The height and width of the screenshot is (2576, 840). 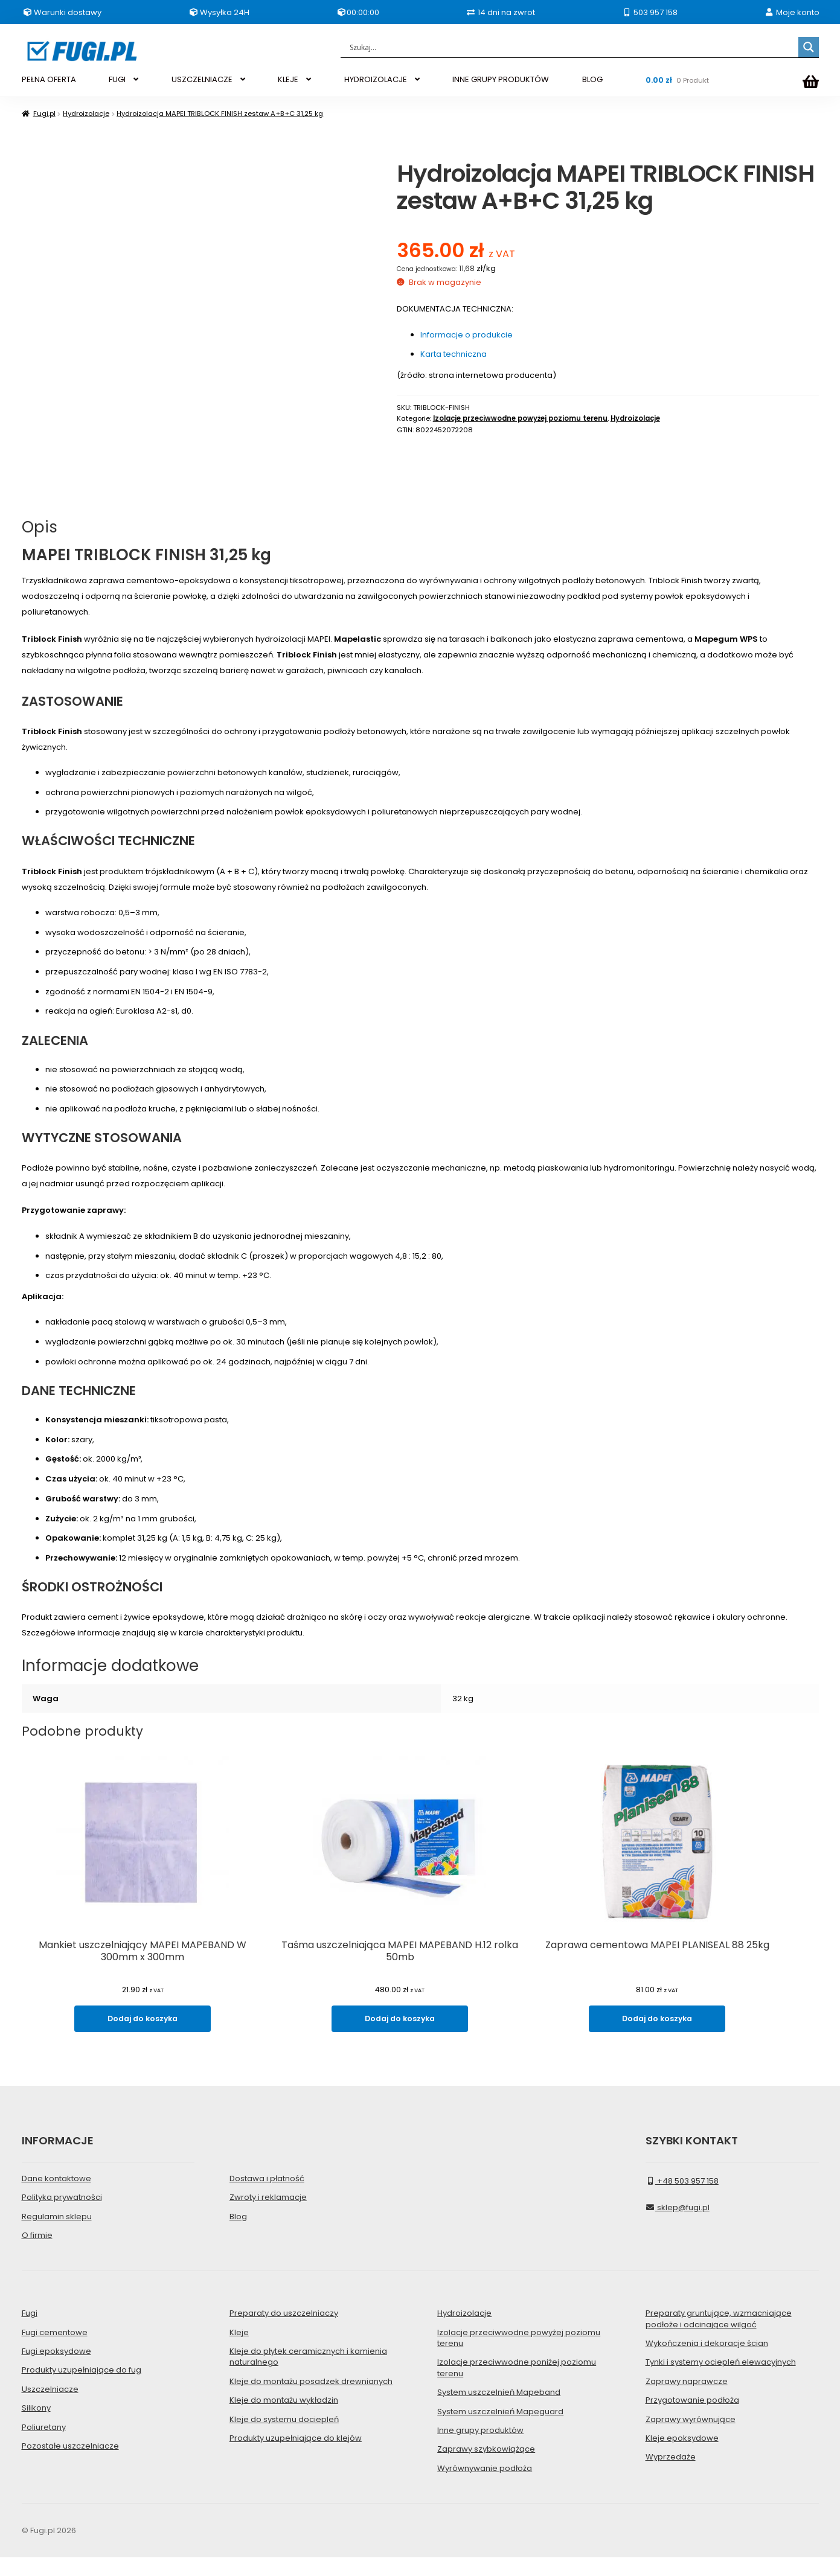 I want to click on Blog, so click(x=238, y=2234).